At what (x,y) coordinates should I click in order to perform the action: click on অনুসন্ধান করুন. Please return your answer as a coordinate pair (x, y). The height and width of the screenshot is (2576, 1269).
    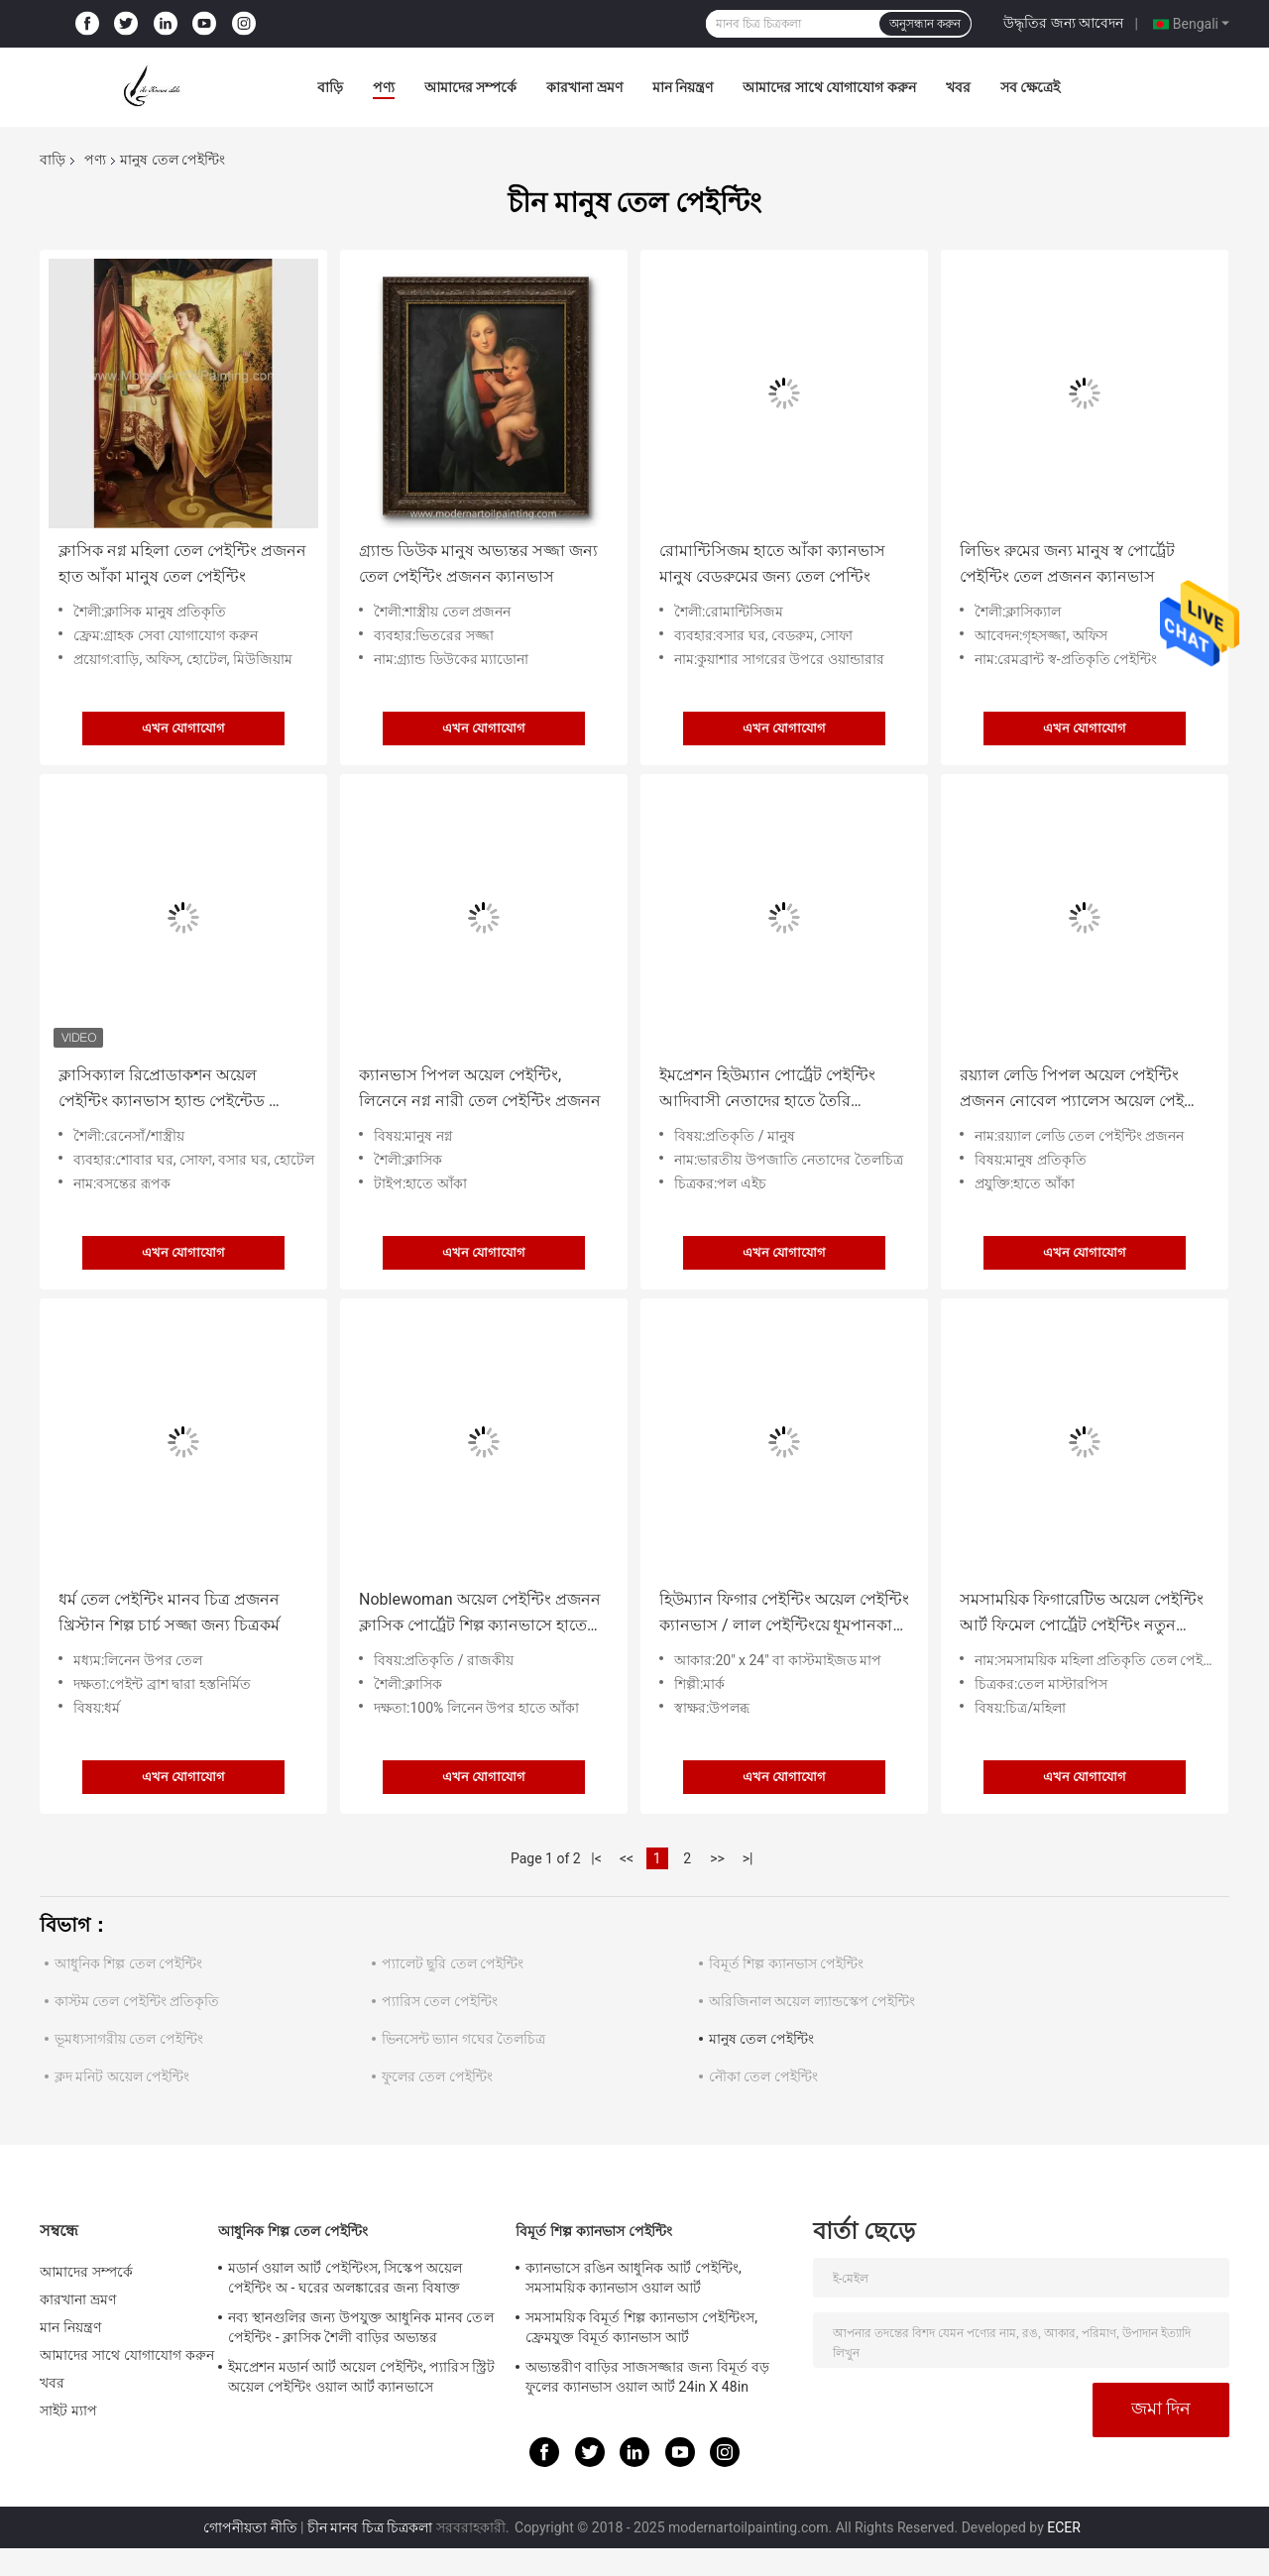
    Looking at the image, I should click on (925, 24).